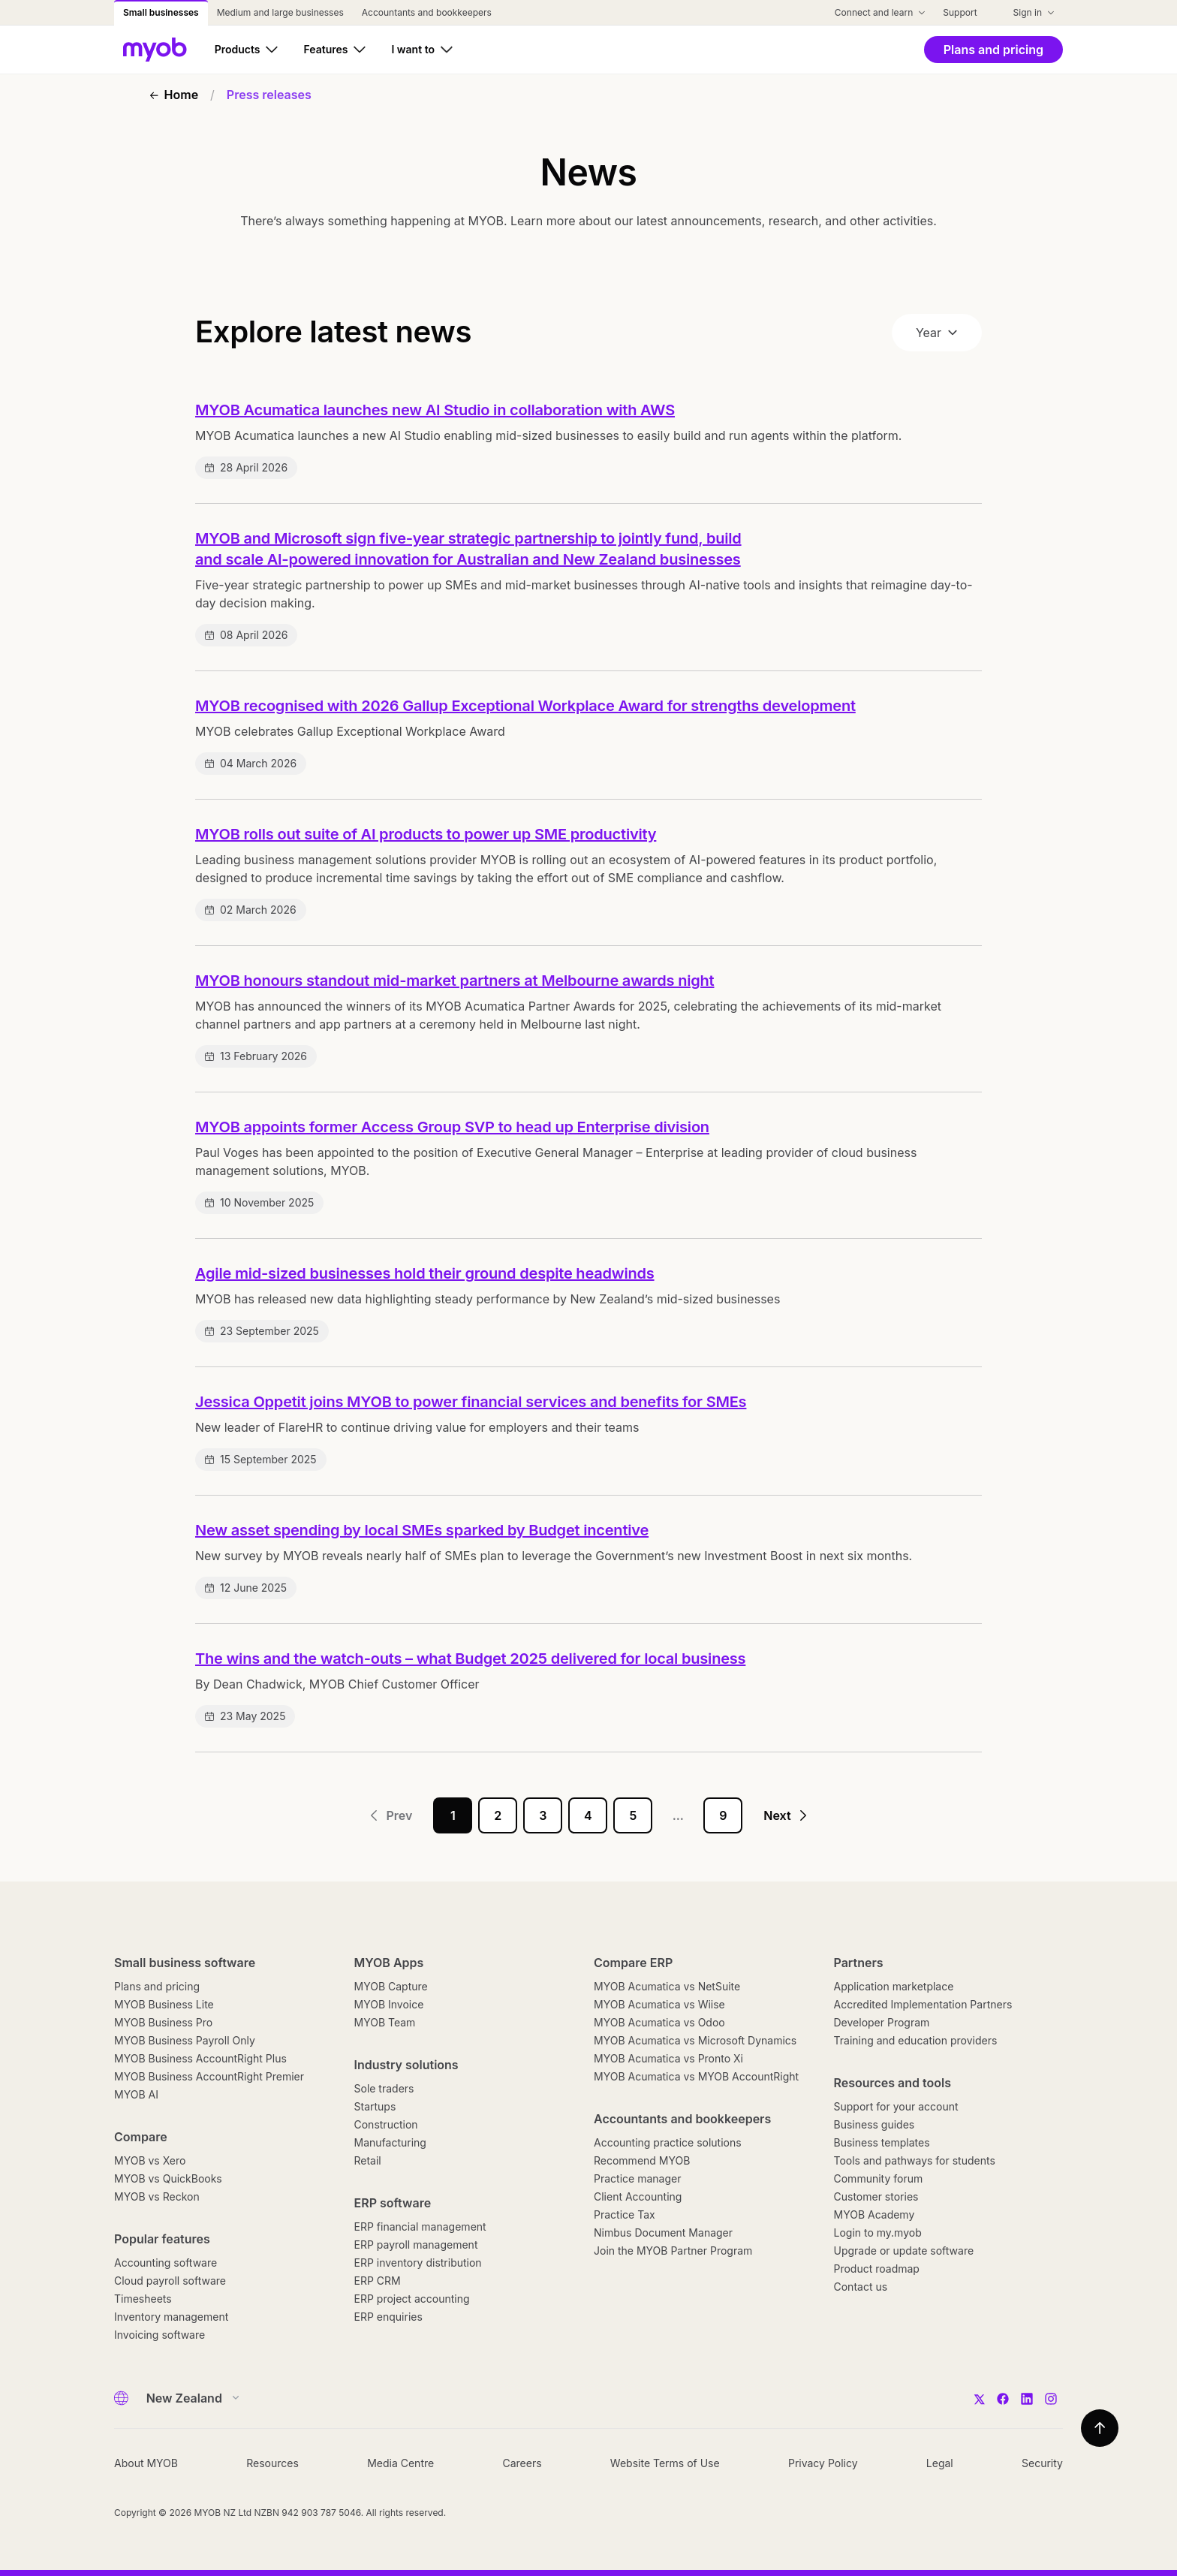 This screenshot has height=2576, width=1177. What do you see at coordinates (642, 2160) in the screenshot?
I see `Recommend MYOB` at bounding box center [642, 2160].